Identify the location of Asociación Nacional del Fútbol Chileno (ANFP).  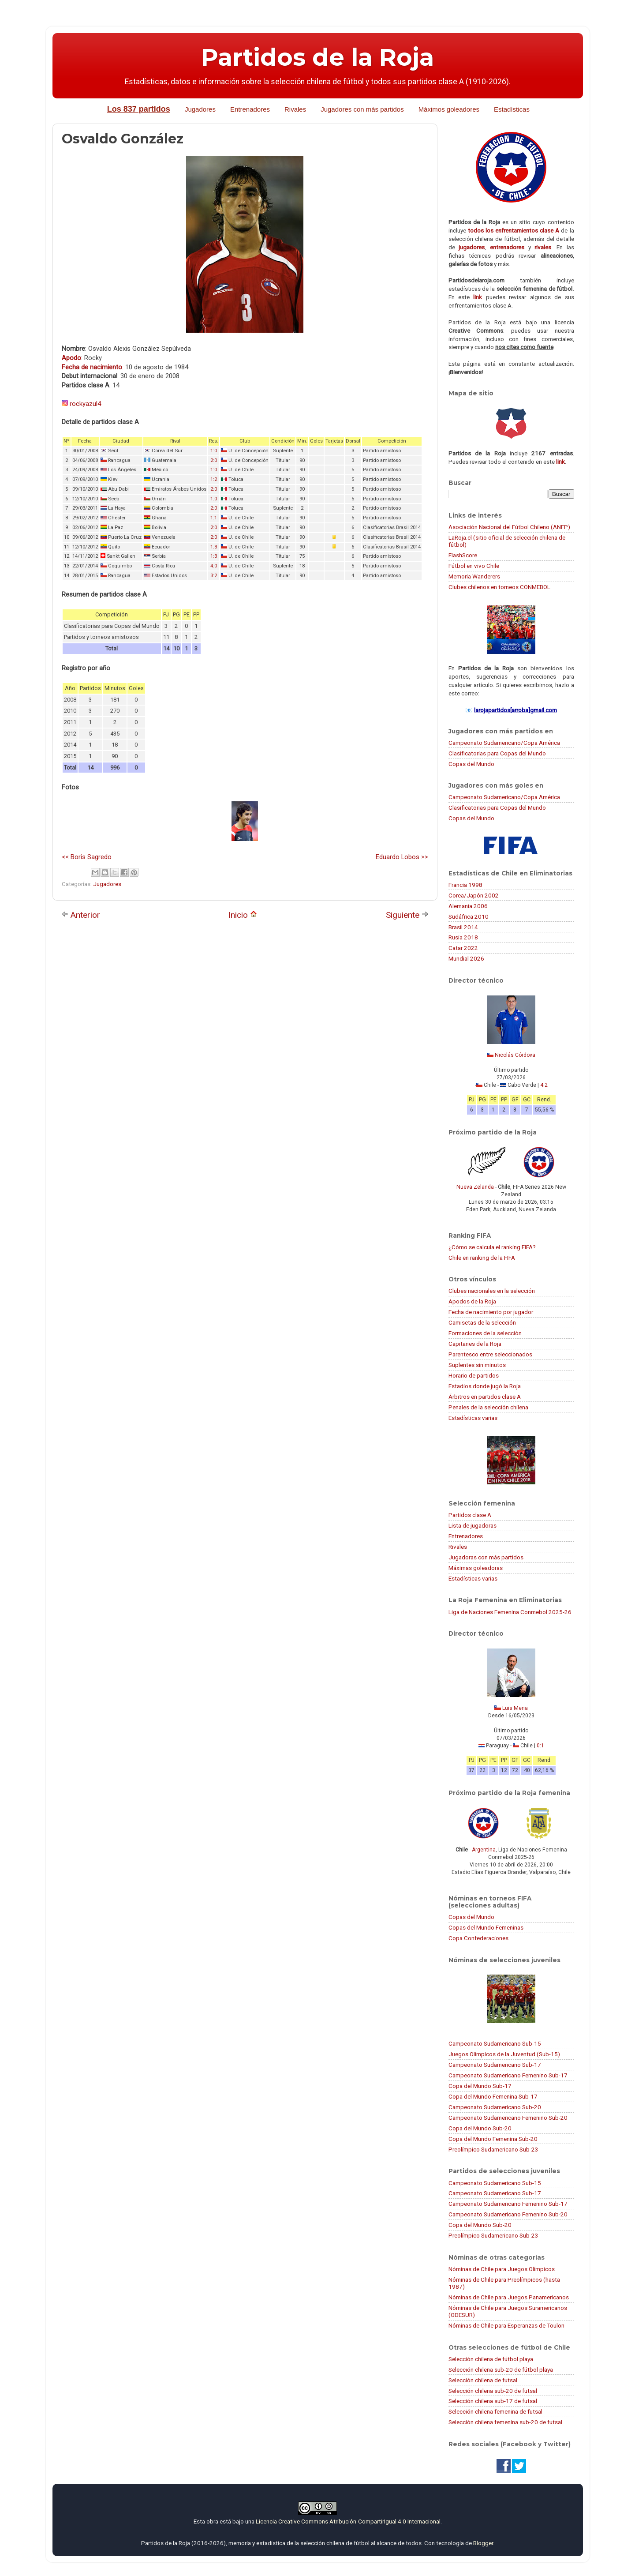
(509, 526).